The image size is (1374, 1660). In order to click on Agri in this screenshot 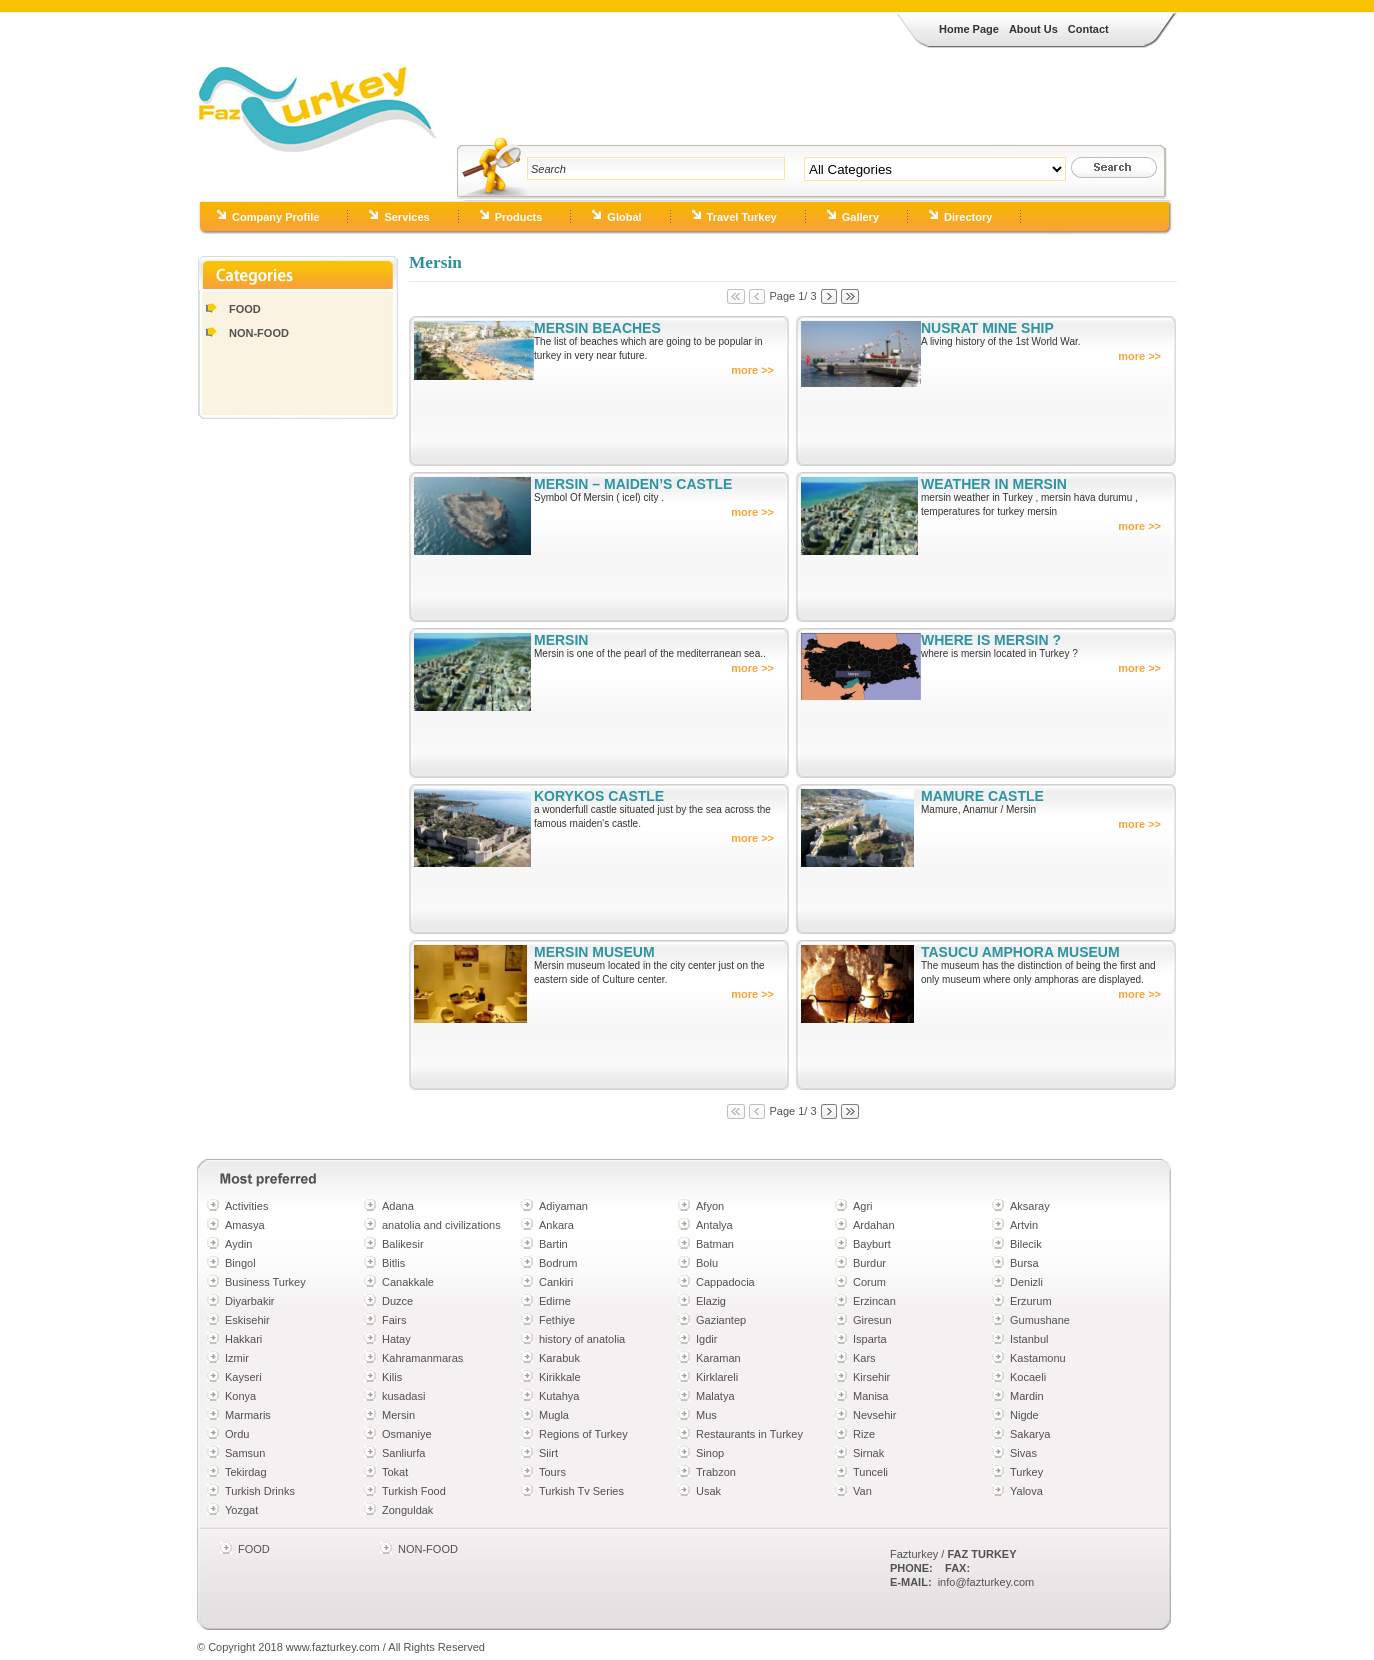, I will do `click(863, 1206)`.